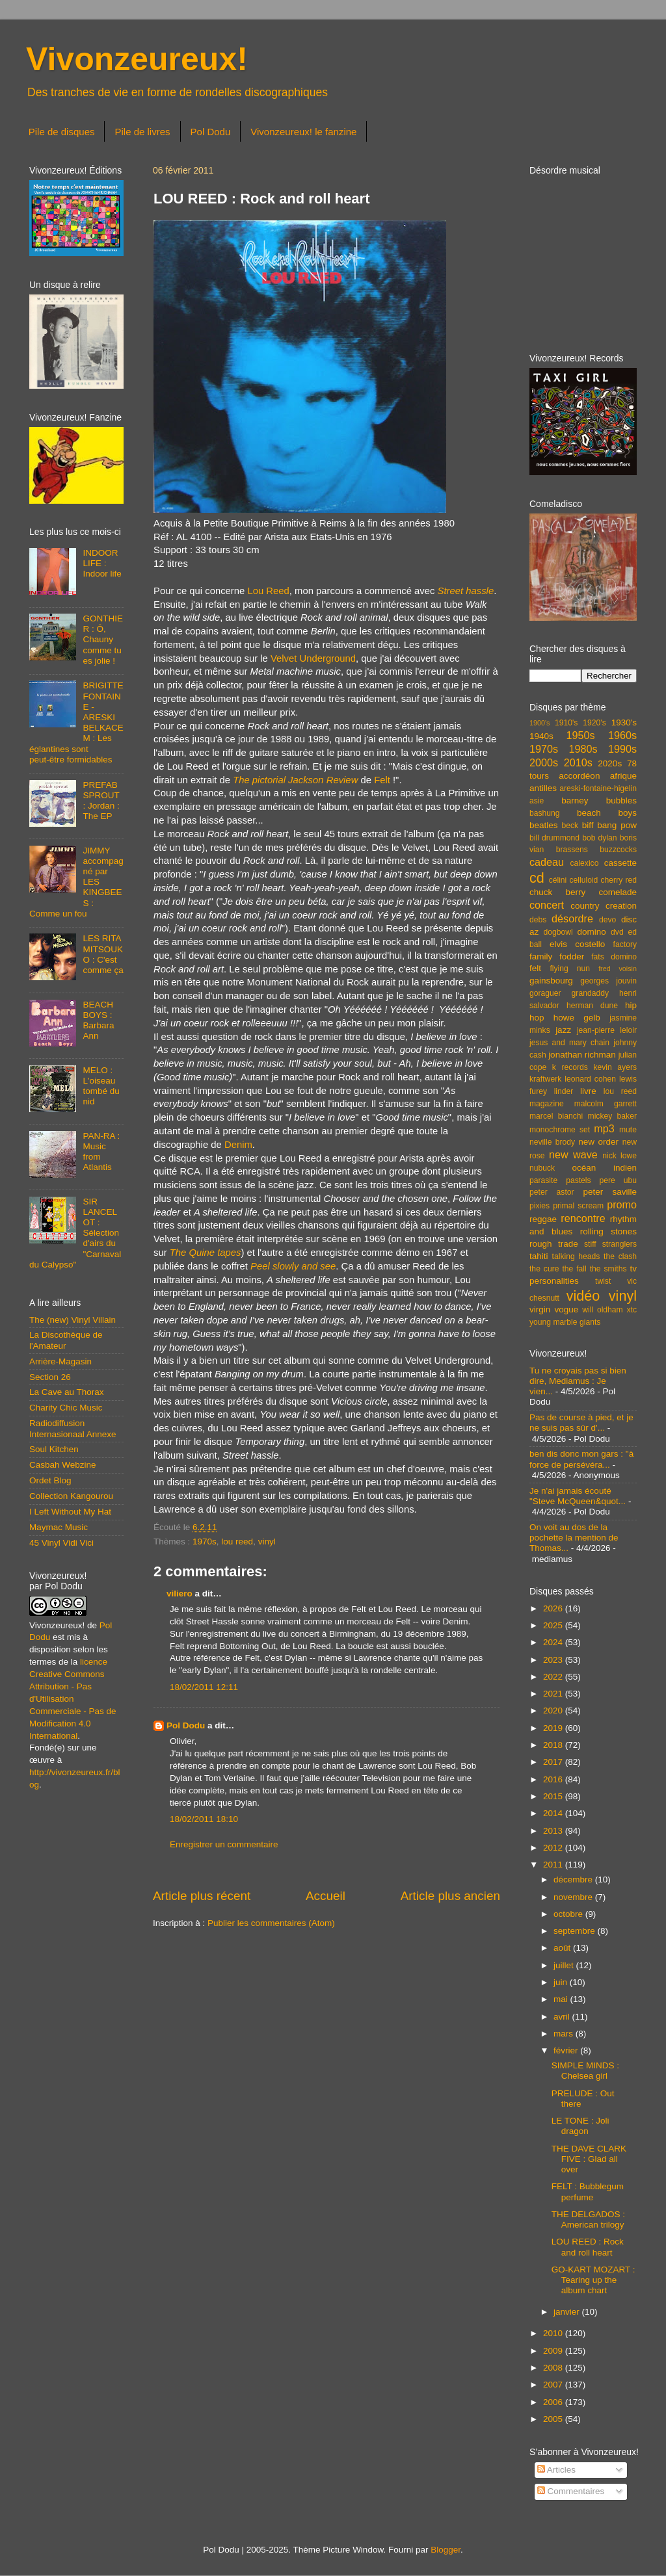 The image size is (666, 2576). What do you see at coordinates (313, 658) in the screenshot?
I see `Velvet Underground` at bounding box center [313, 658].